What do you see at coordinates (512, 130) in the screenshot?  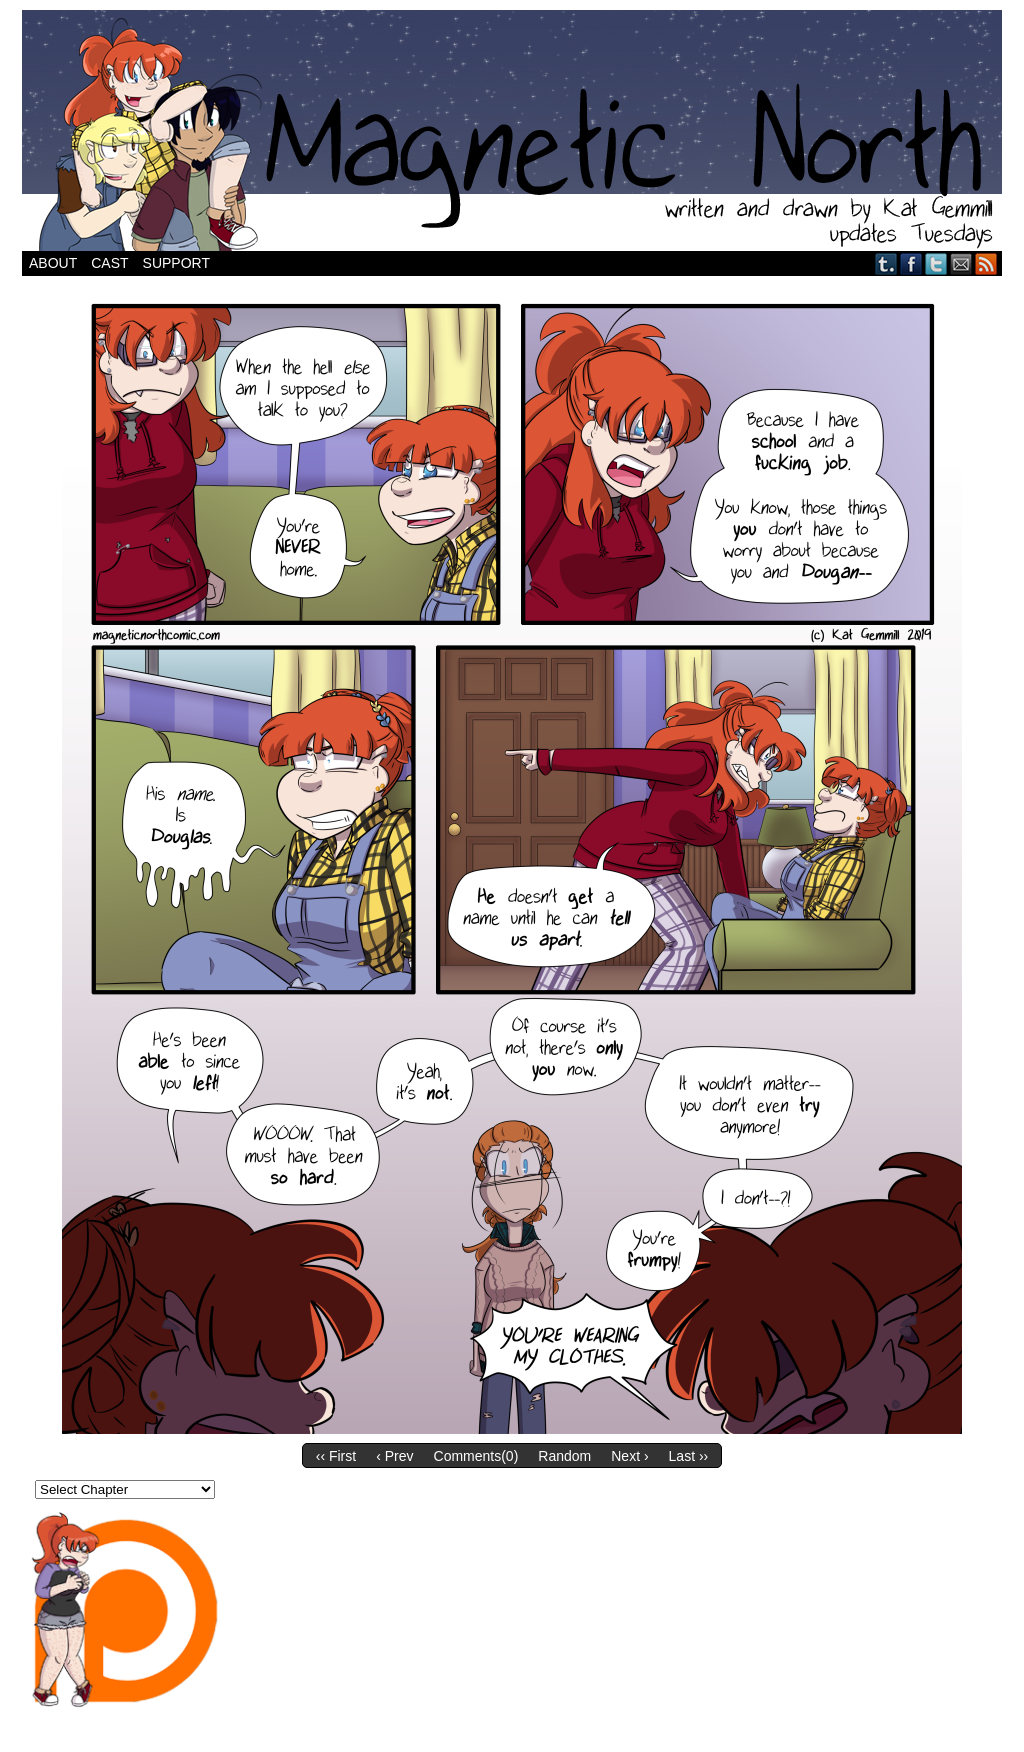 I see `Magnetic North` at bounding box center [512, 130].